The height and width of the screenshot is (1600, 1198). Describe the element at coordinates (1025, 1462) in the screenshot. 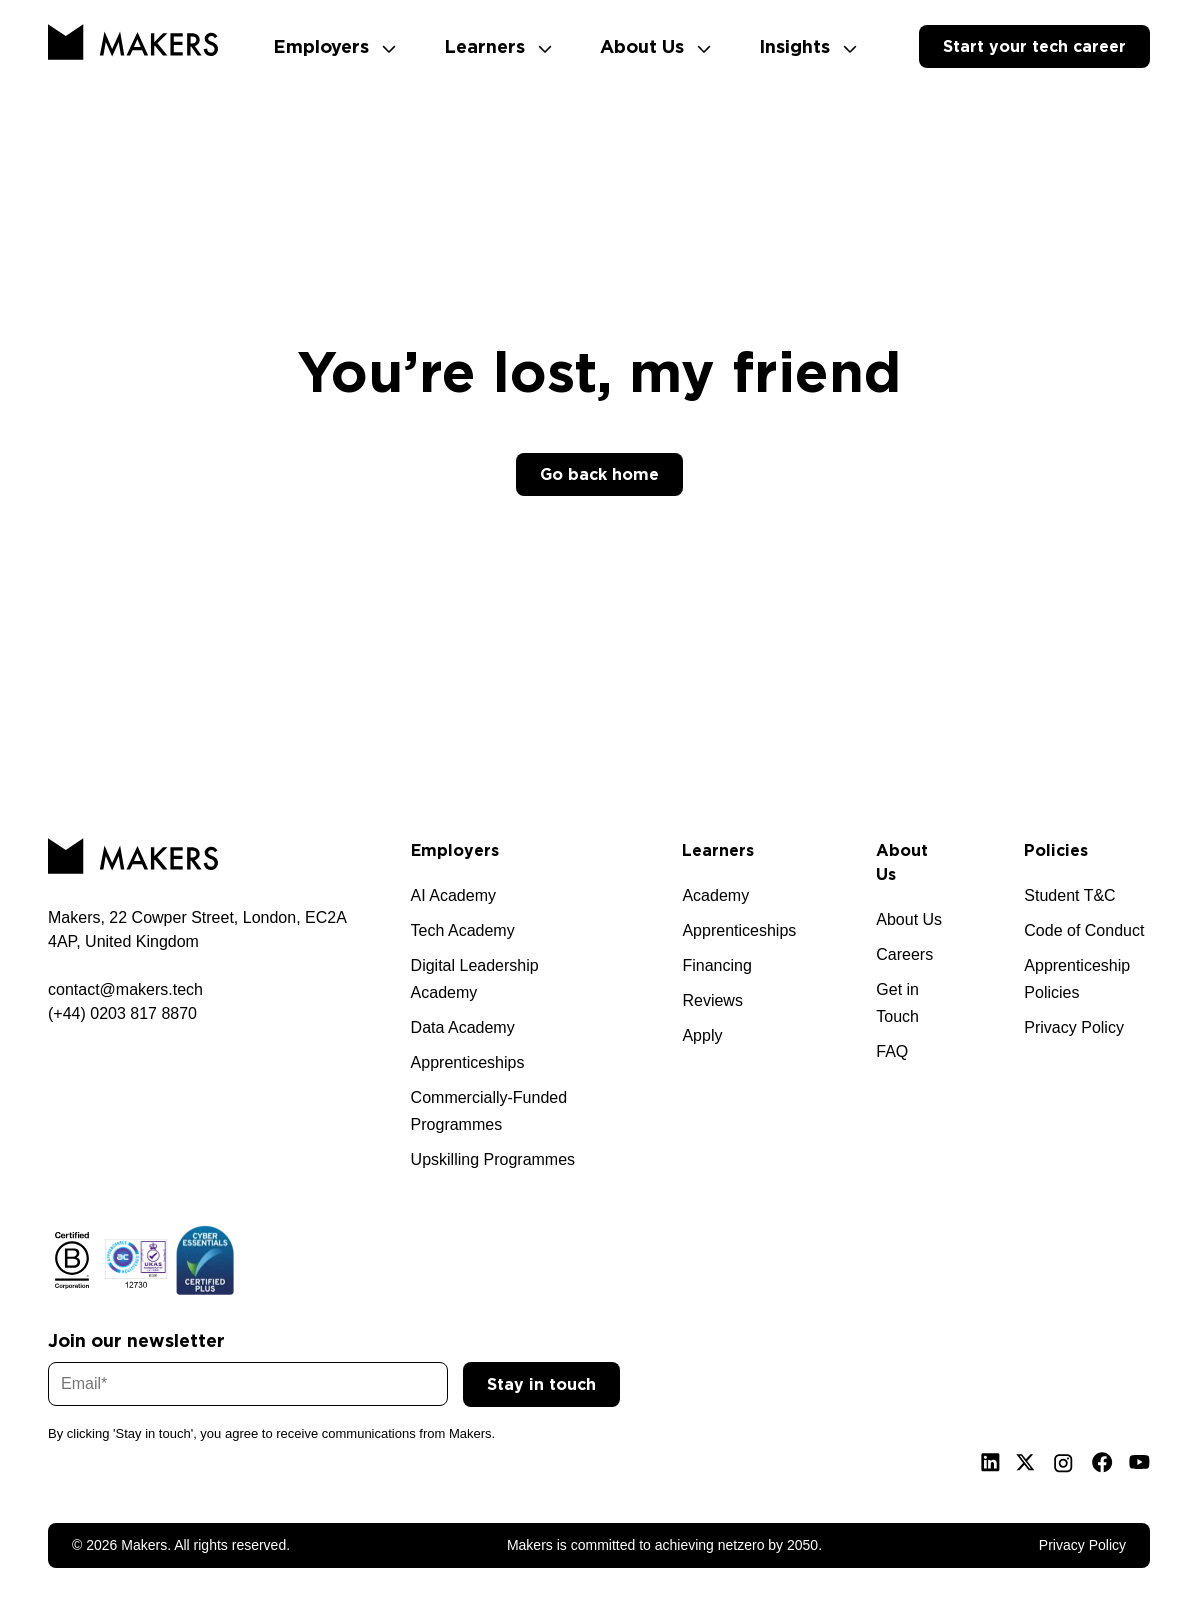

I see `[X]` at that location.